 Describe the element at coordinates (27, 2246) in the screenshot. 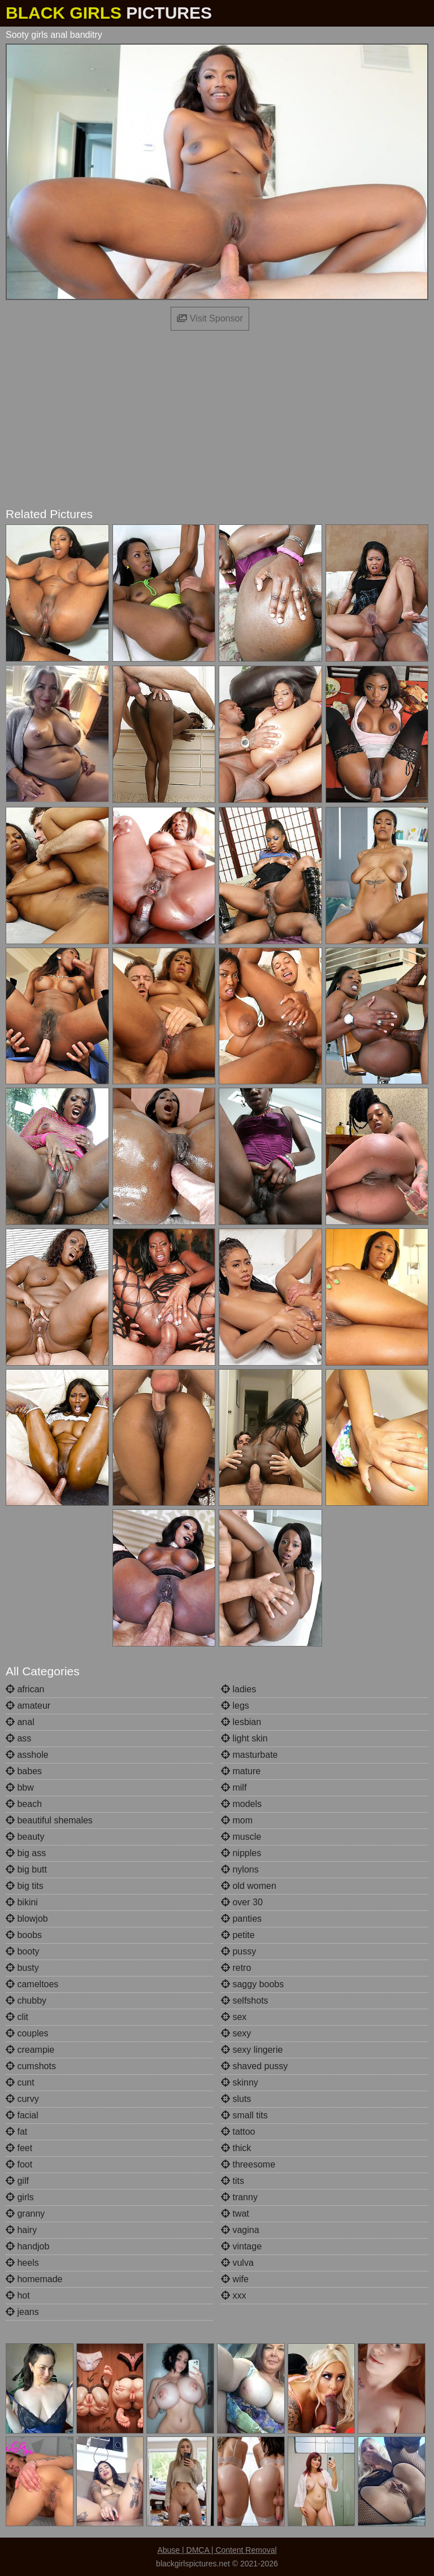

I see `handjob` at that location.